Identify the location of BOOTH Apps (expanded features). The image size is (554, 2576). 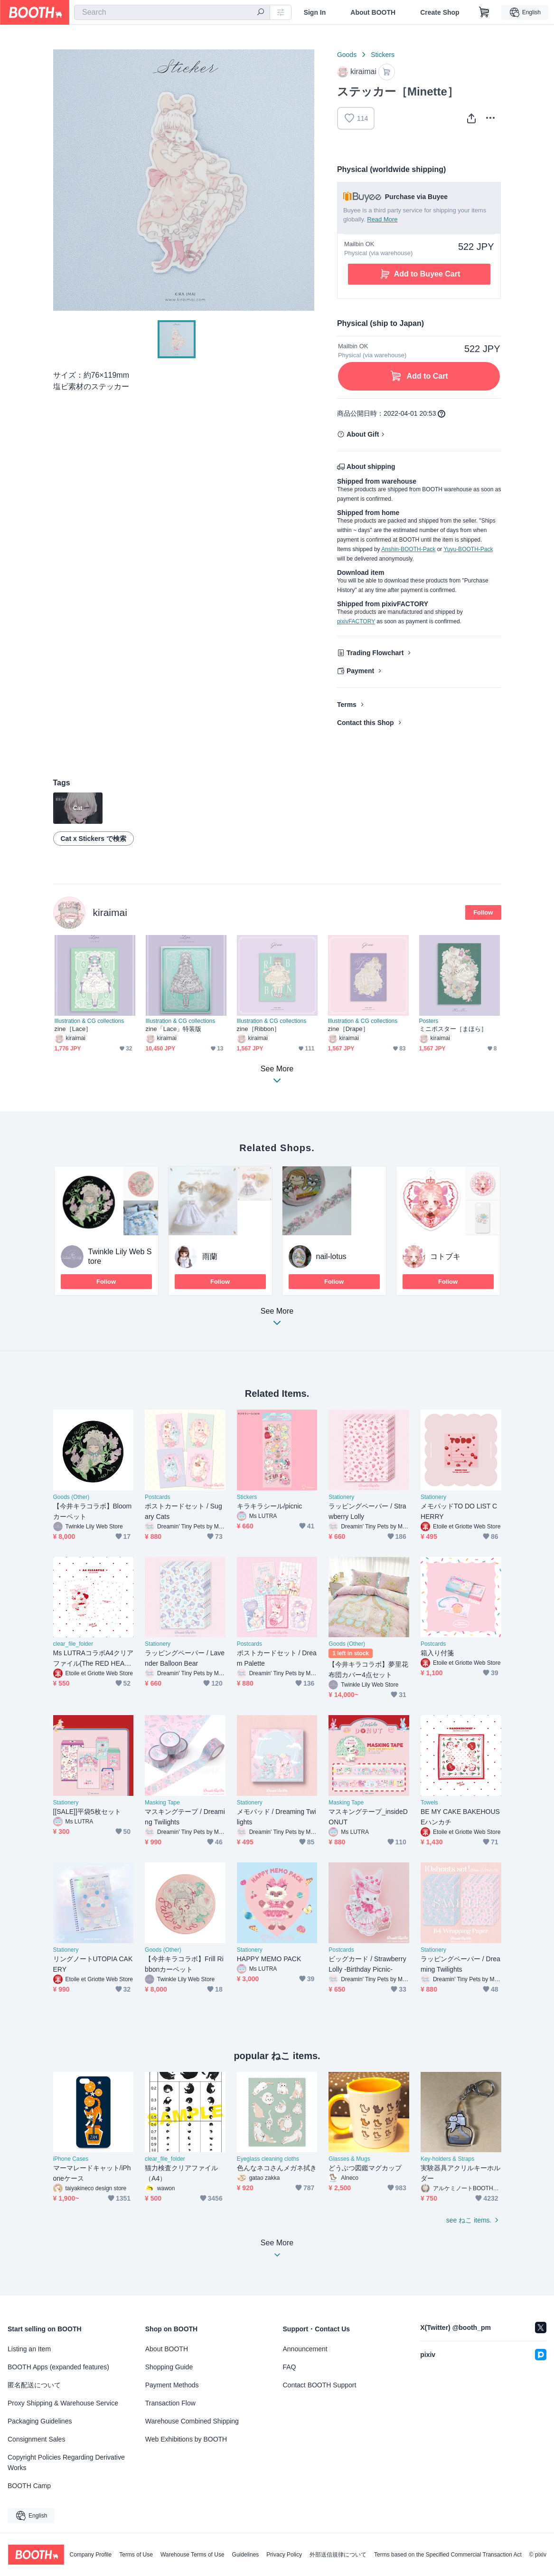
(58, 2367).